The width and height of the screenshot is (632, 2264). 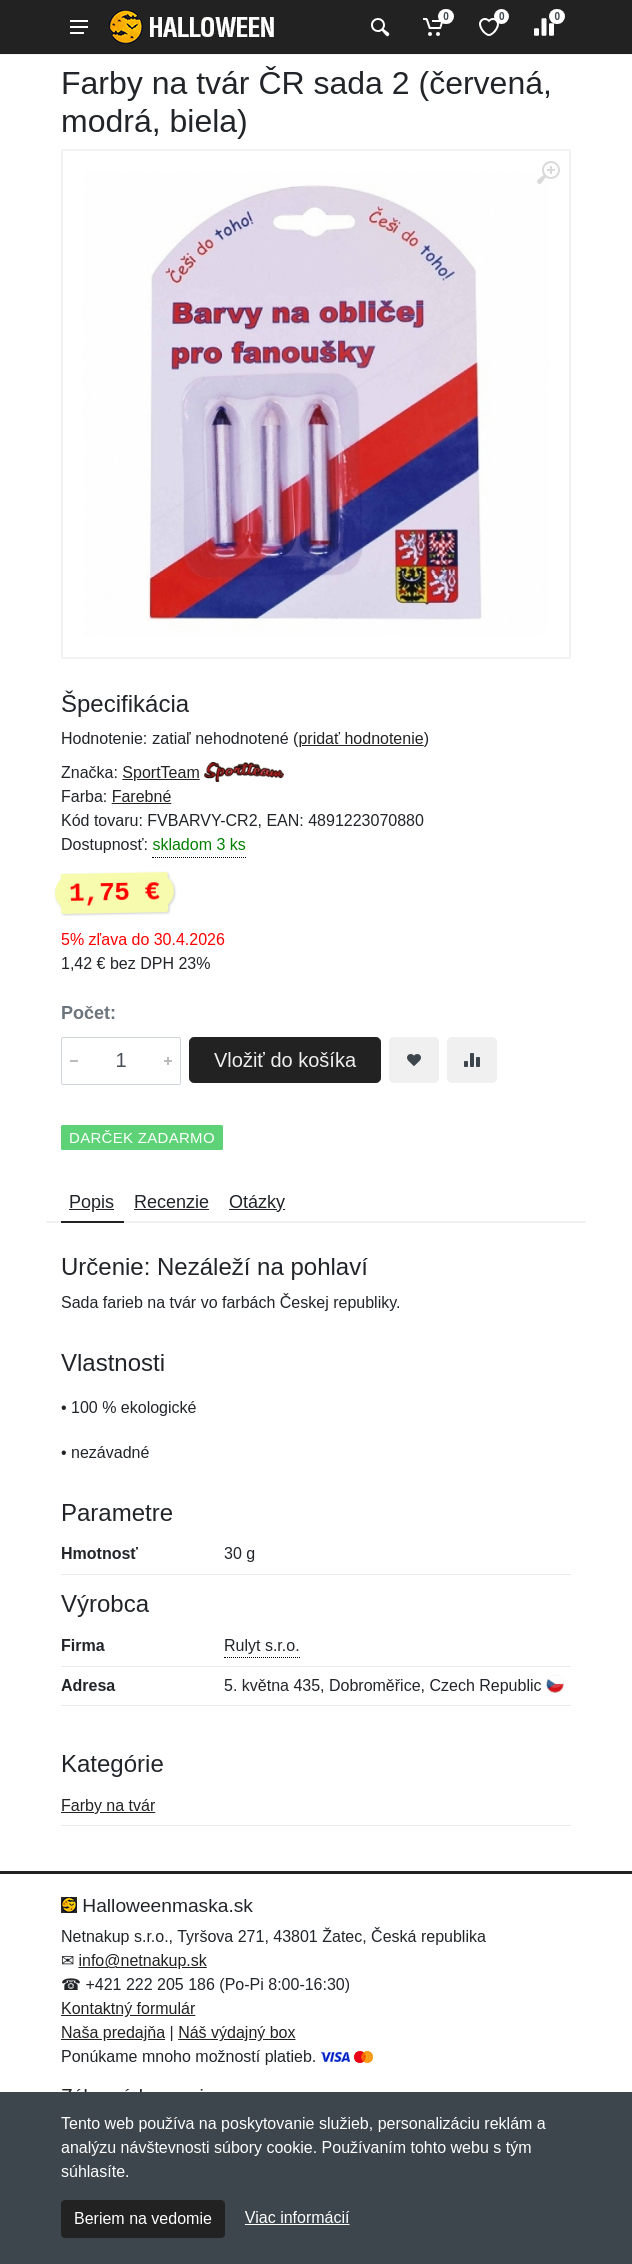 I want to click on info@netnakup.sk, so click(x=142, y=1960).